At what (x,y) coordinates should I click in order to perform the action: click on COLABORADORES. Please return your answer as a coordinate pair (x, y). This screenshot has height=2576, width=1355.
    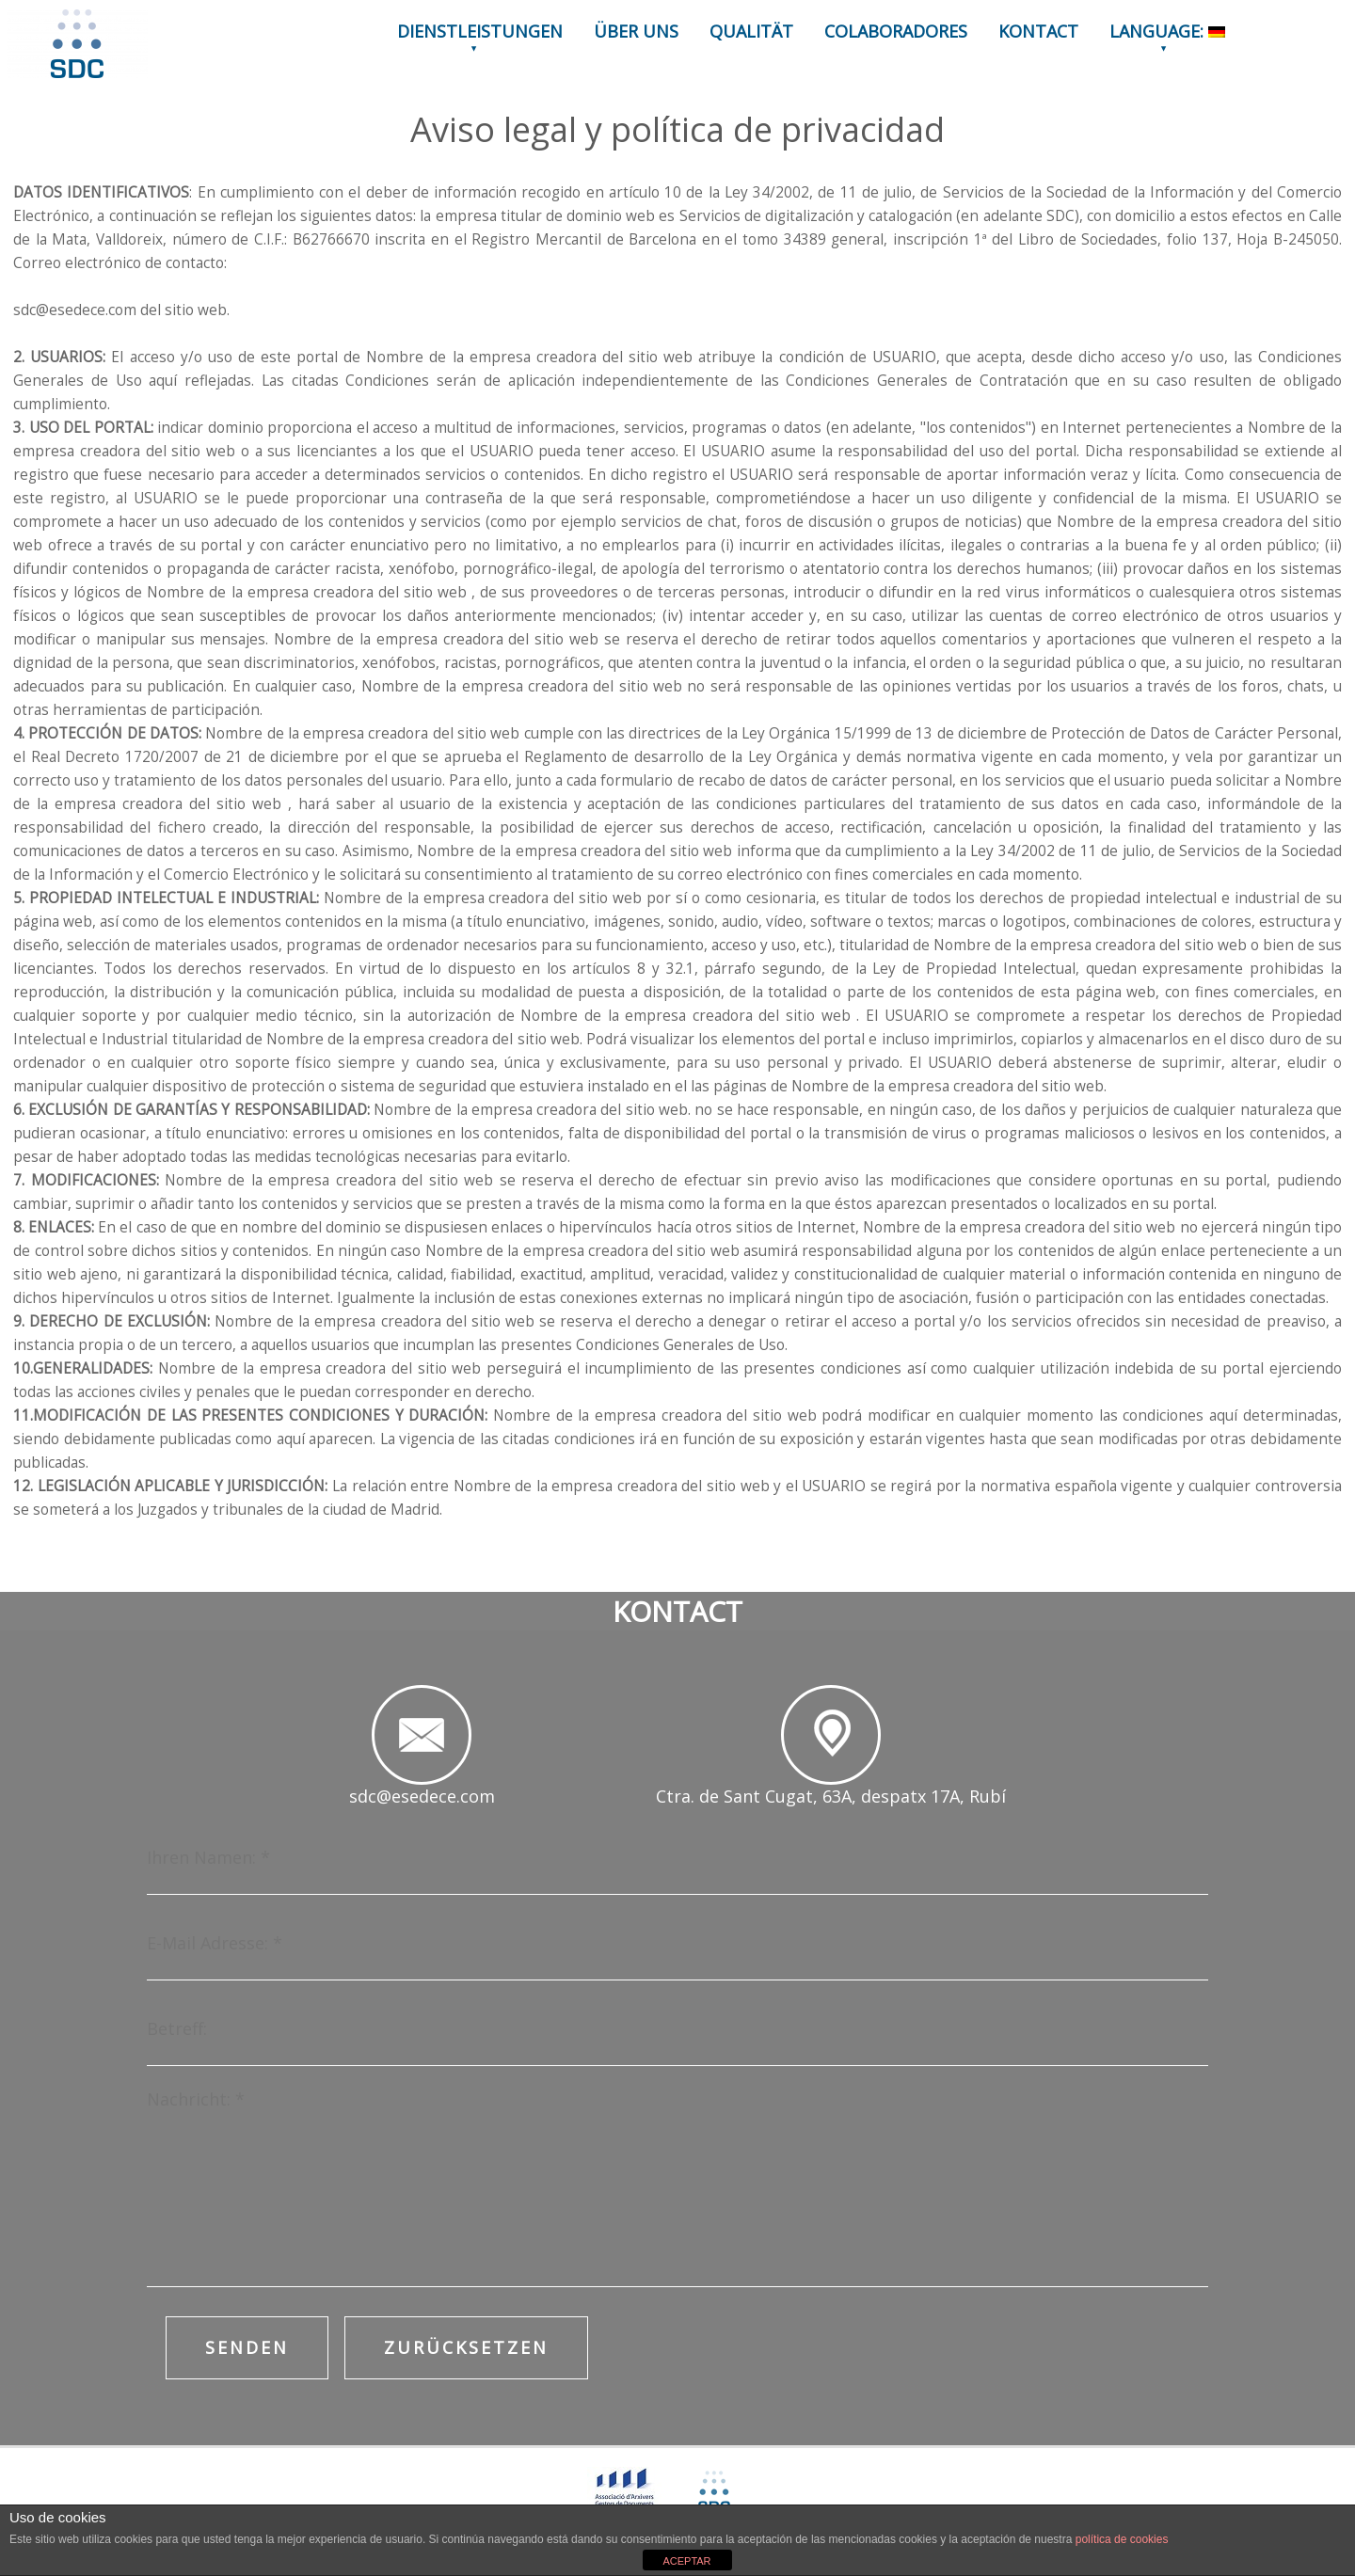
    Looking at the image, I should click on (895, 31).